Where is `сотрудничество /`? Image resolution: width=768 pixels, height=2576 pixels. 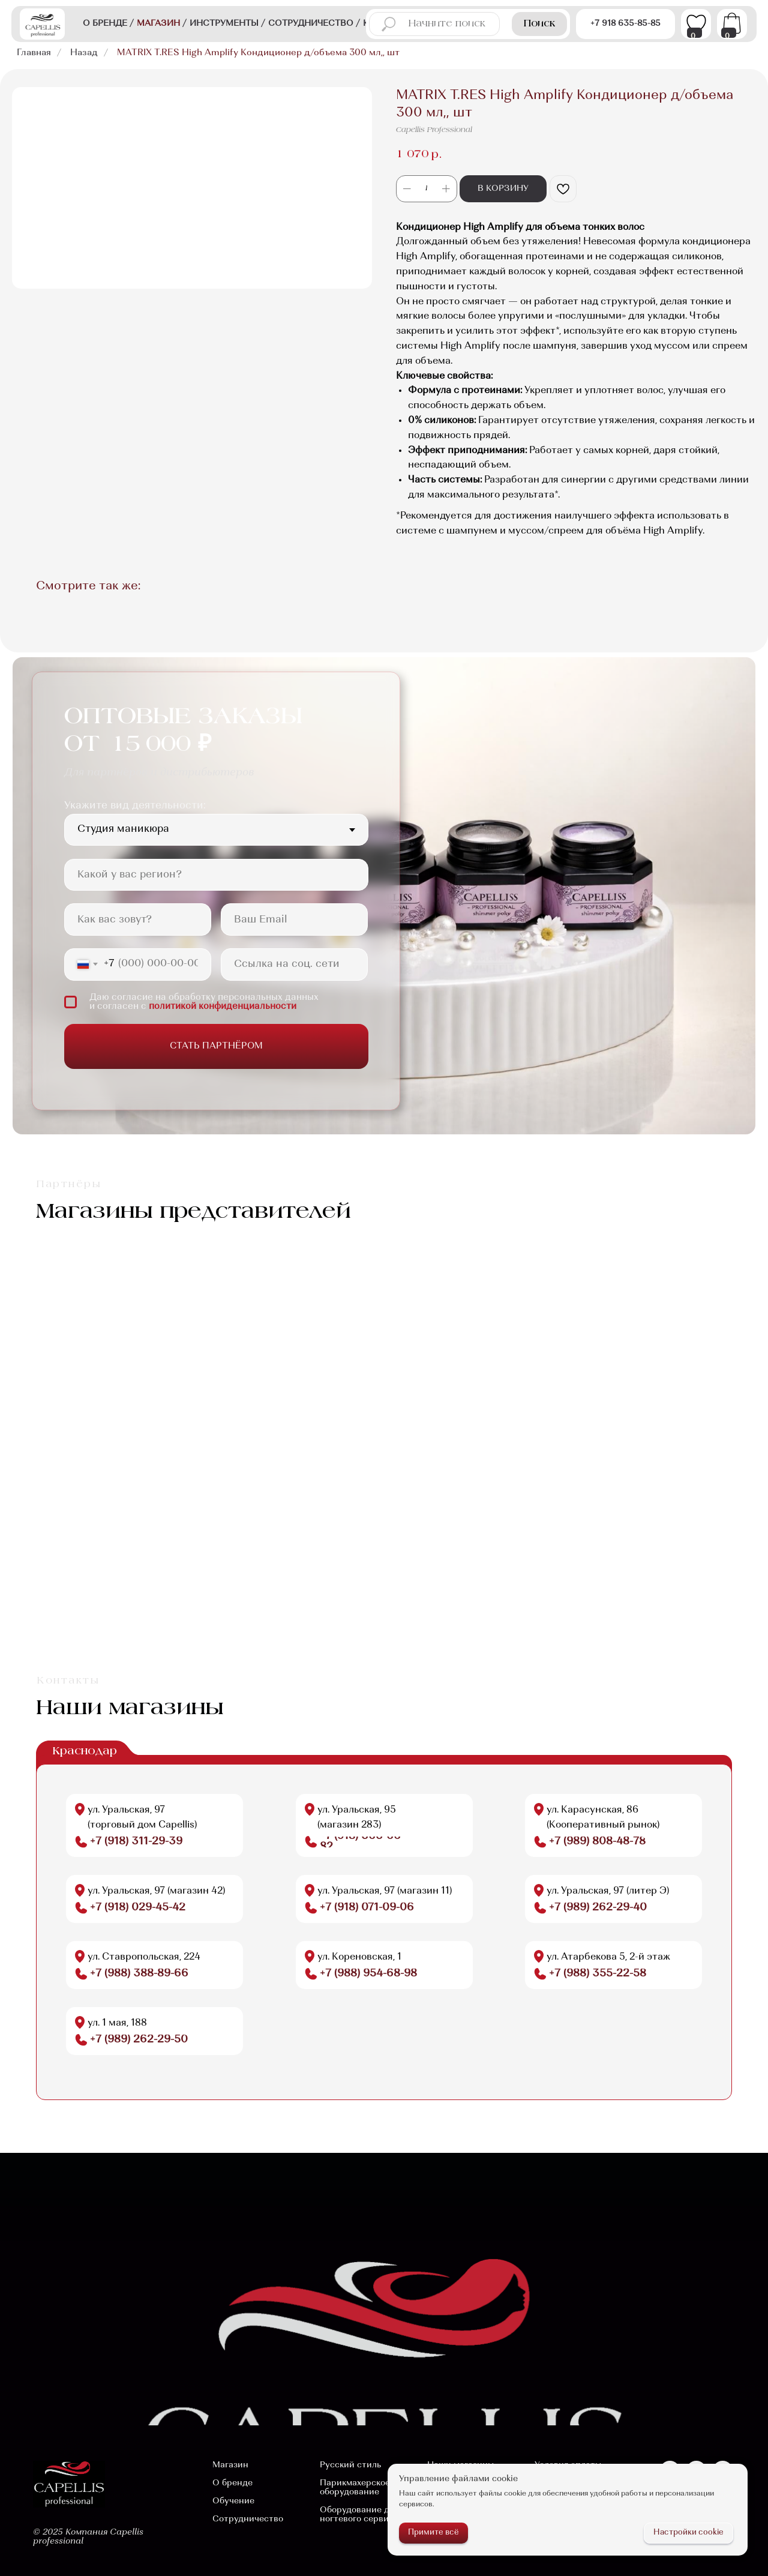
сотрудничество / is located at coordinates (314, 23).